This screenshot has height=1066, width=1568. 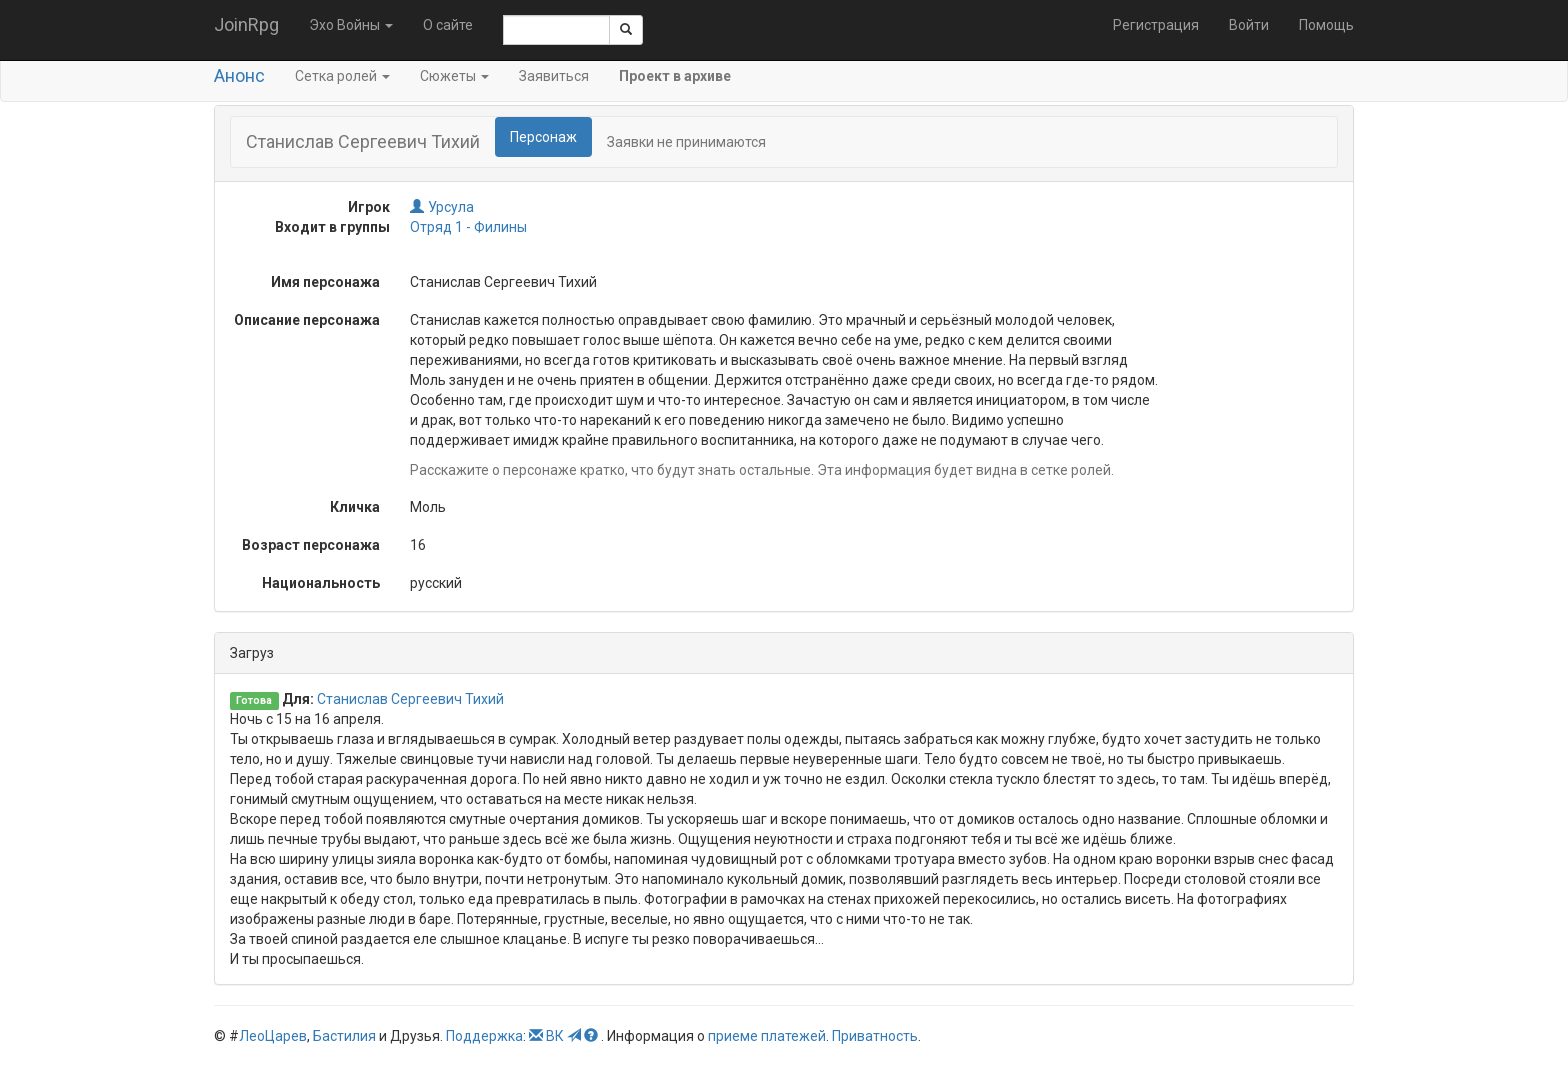 What do you see at coordinates (321, 583) in the screenshot?
I see `Национальность` at bounding box center [321, 583].